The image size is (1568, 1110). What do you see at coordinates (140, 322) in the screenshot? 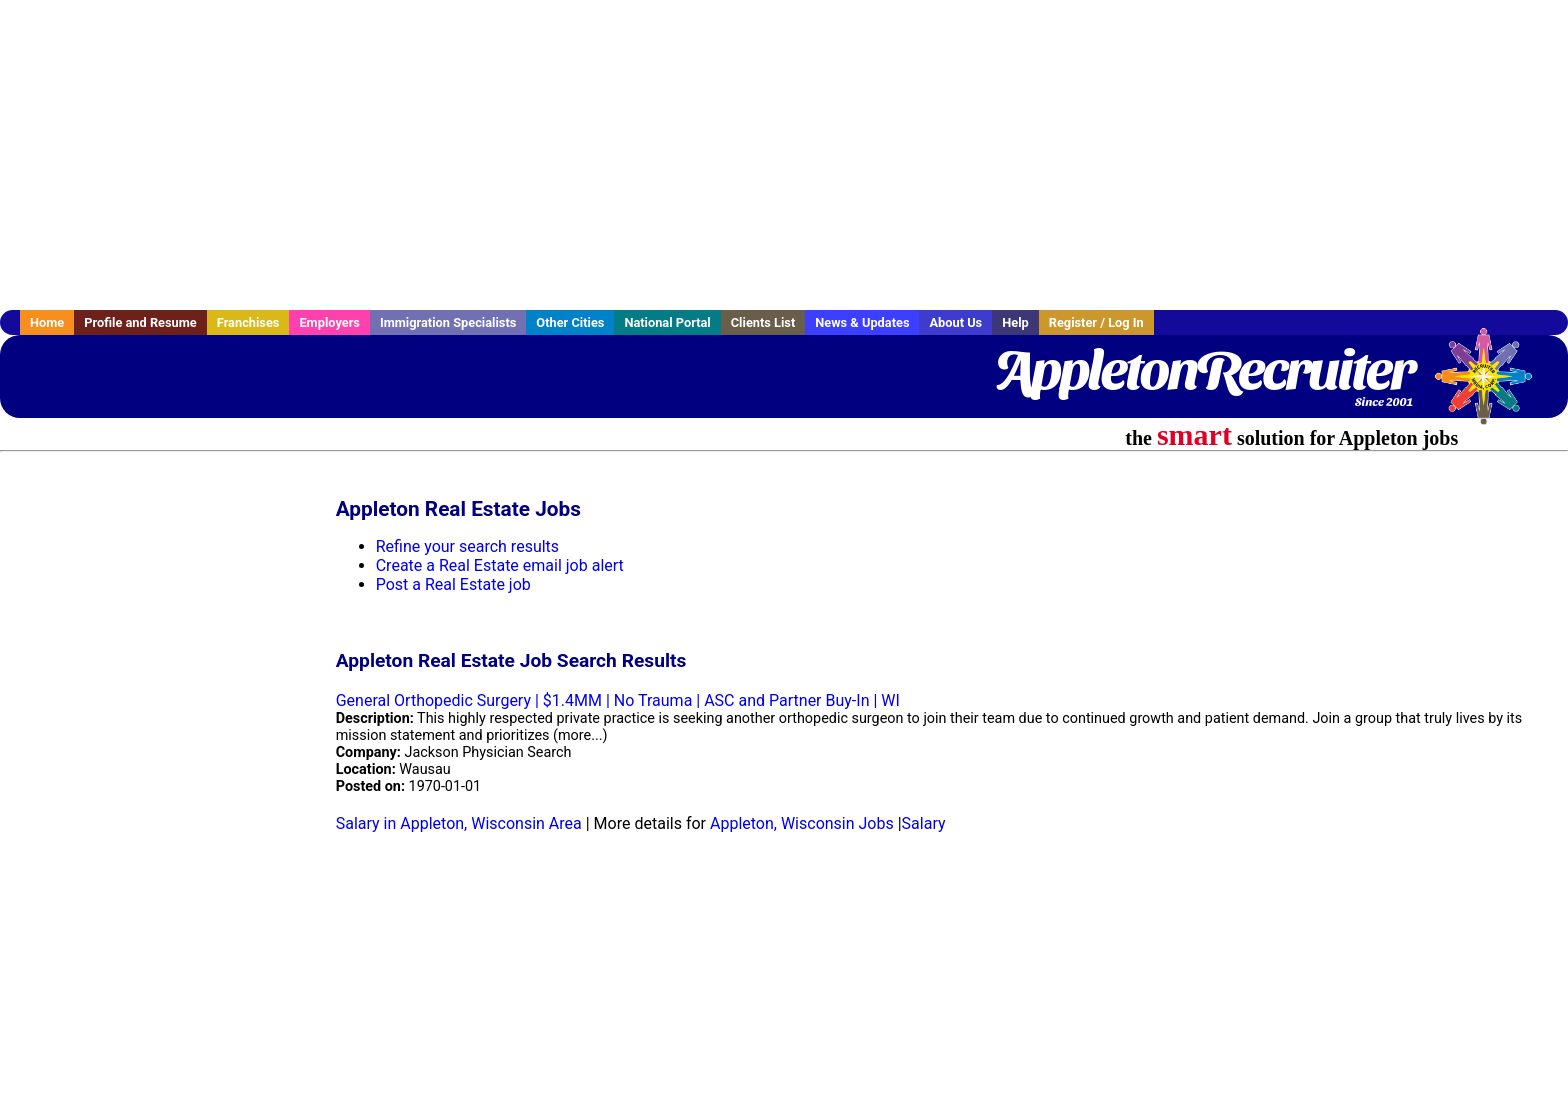
I see `Profile and Resume` at bounding box center [140, 322].